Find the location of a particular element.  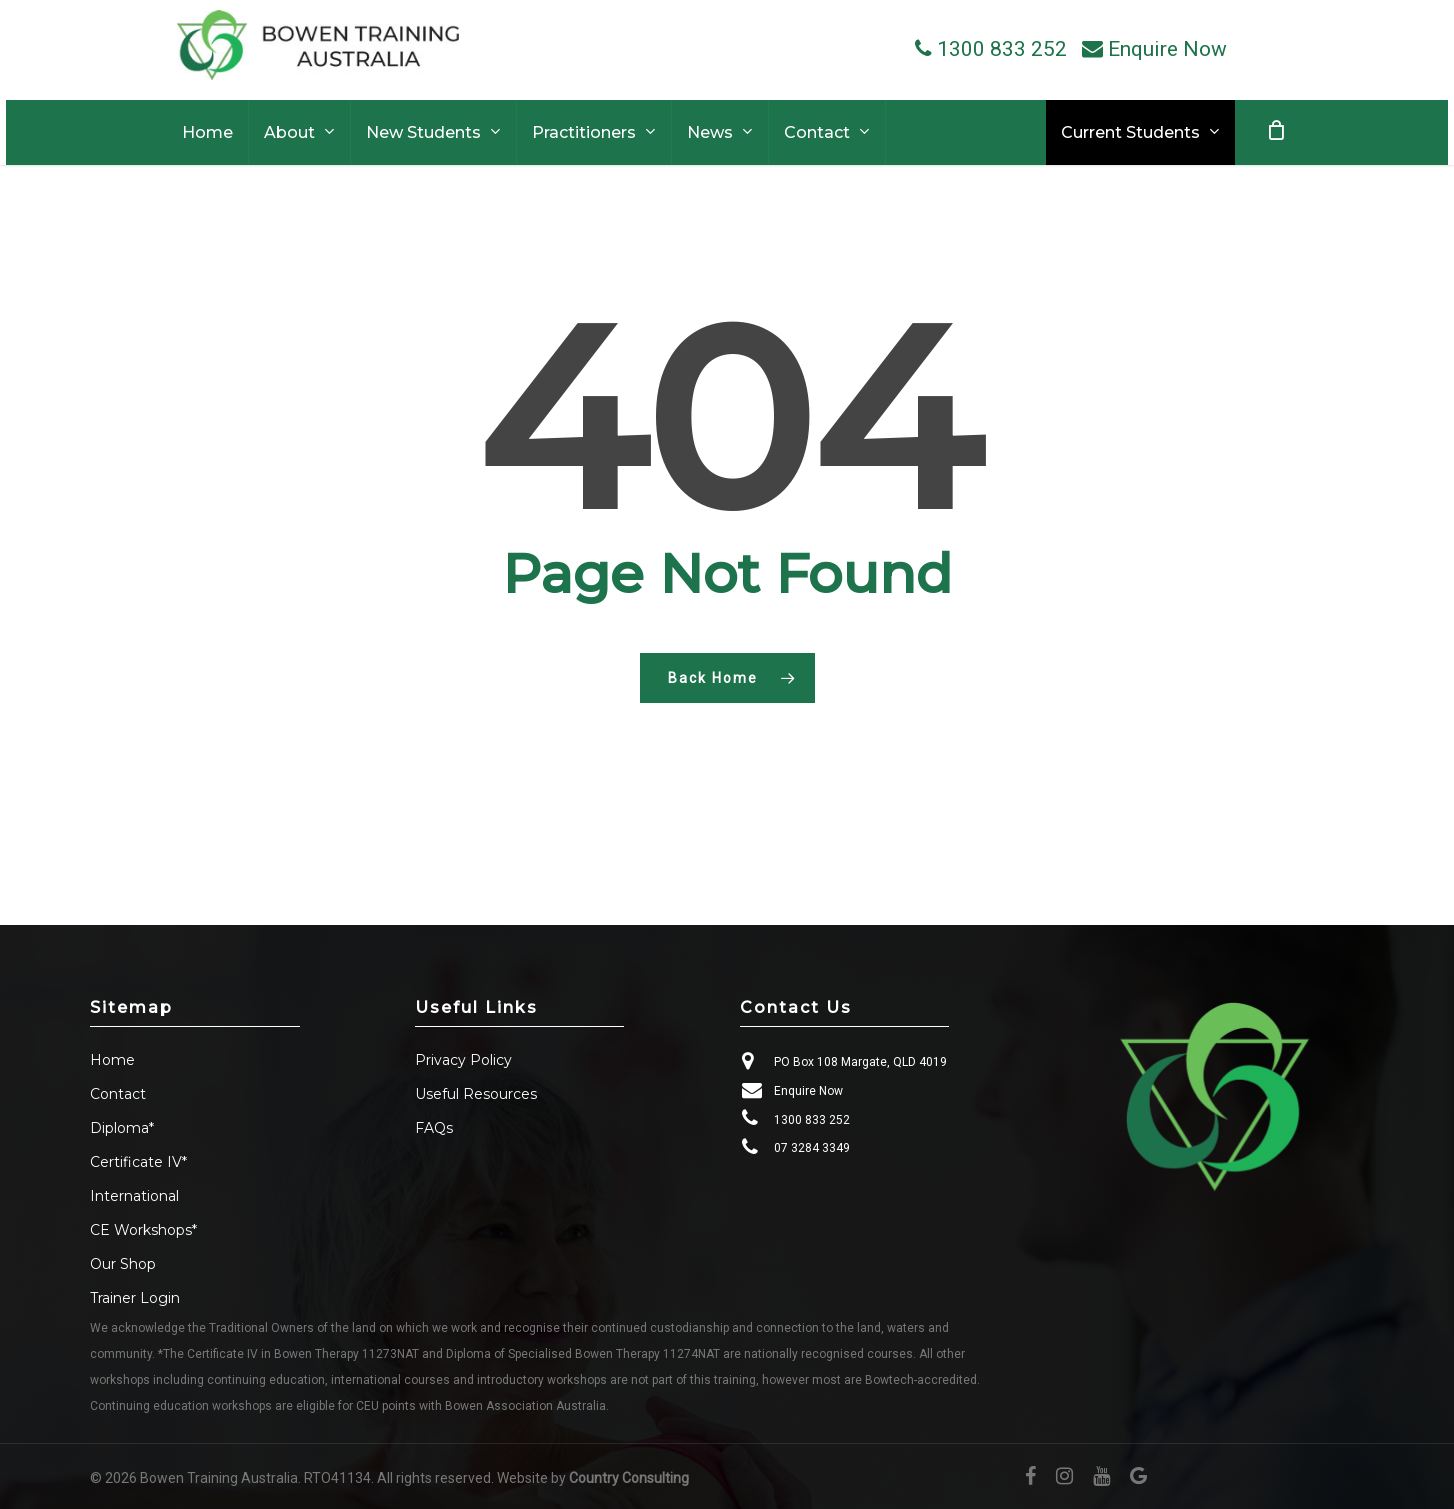

Trainer Login is located at coordinates (135, 1298).